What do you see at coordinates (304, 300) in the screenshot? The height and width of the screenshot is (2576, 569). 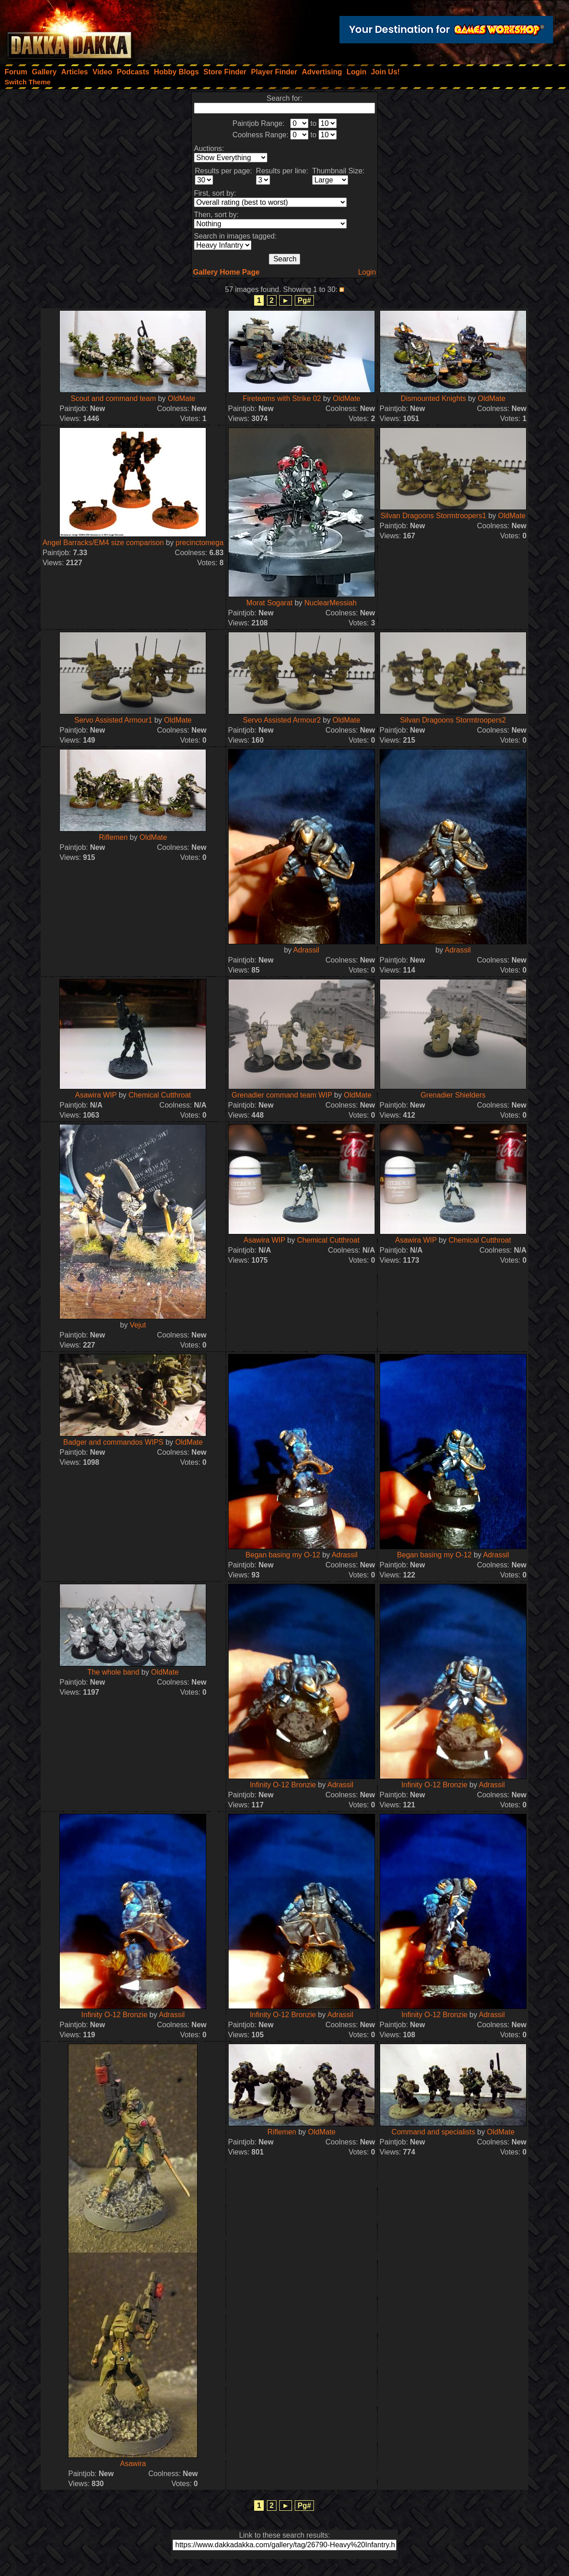 I see `Pg#` at bounding box center [304, 300].